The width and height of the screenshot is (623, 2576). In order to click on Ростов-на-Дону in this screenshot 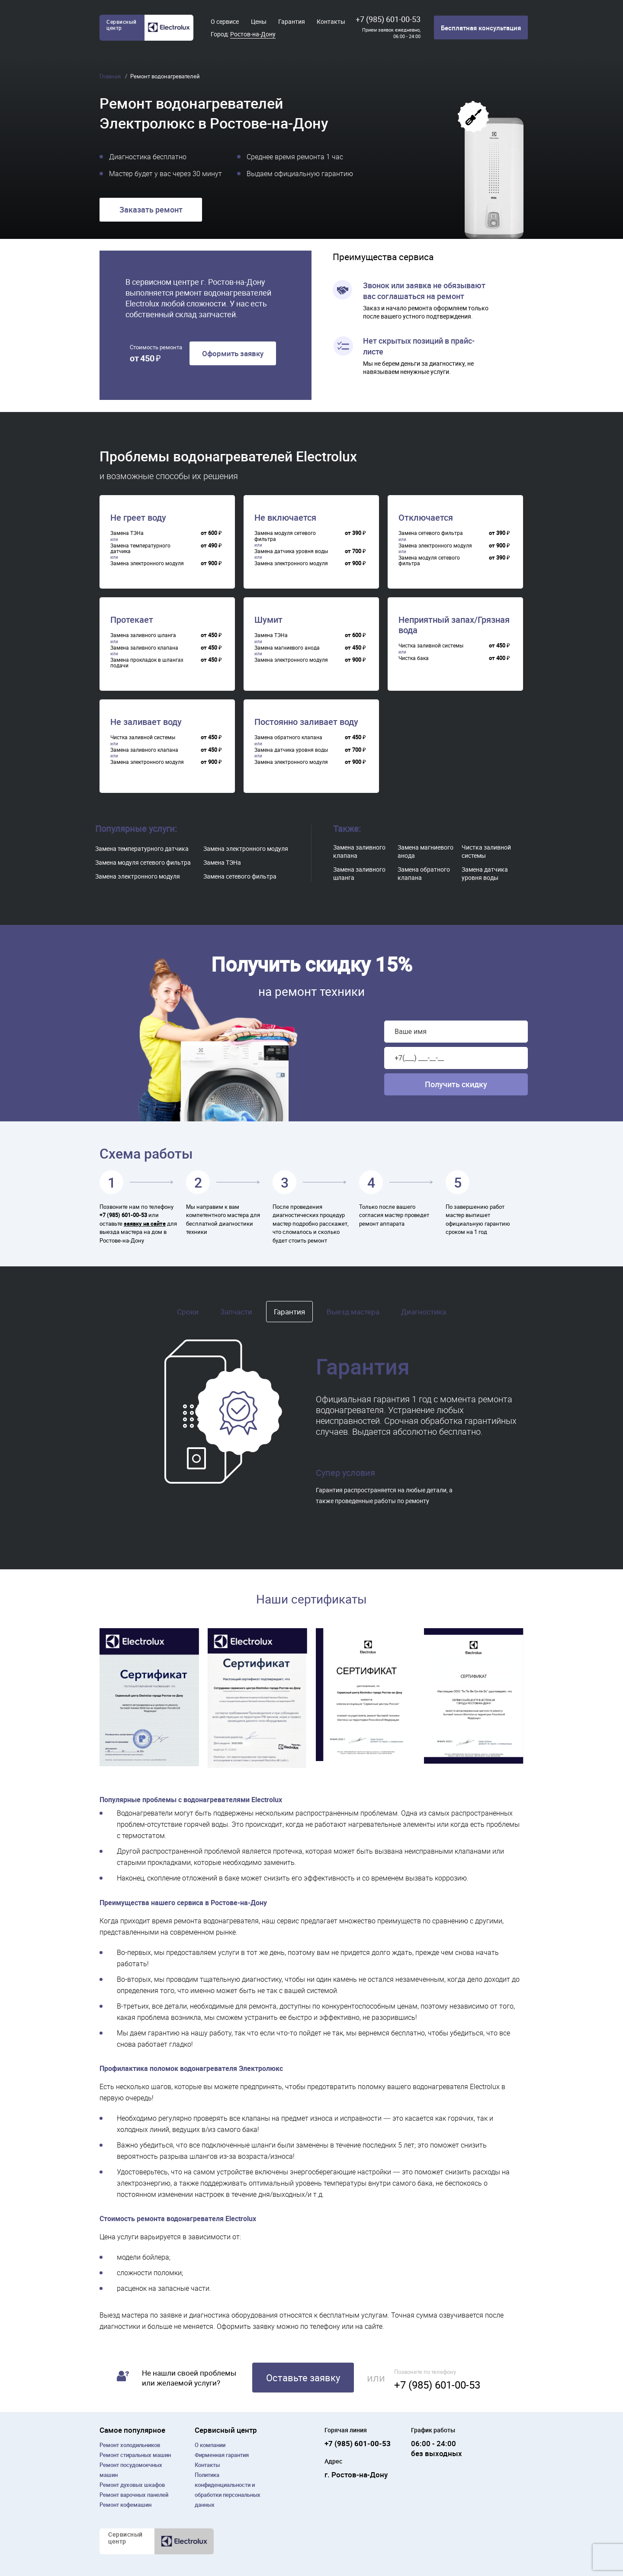, I will do `click(253, 34)`.